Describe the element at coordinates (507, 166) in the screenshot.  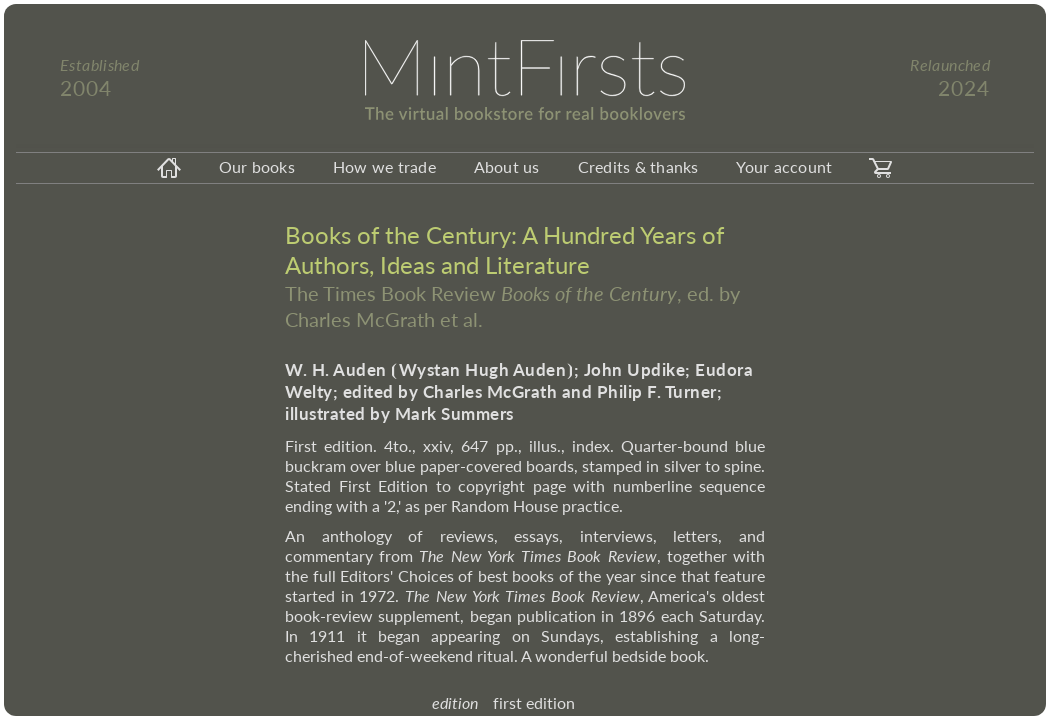
I see `About us` at that location.